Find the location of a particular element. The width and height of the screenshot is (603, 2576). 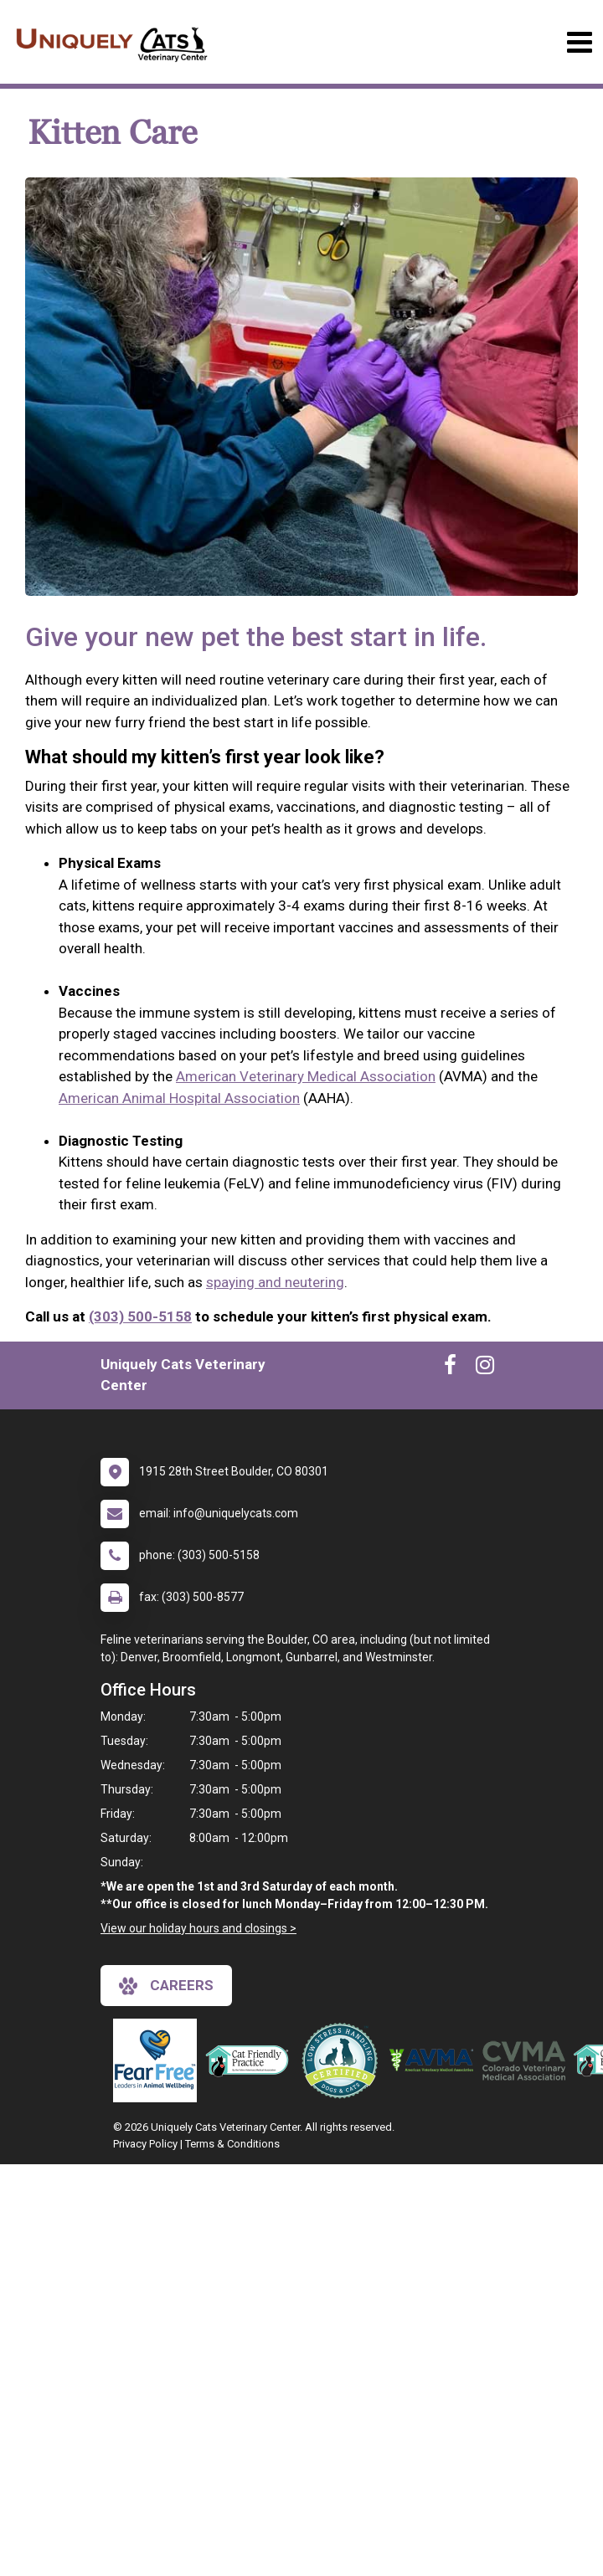

(303) 500-5158 is located at coordinates (140, 1316).